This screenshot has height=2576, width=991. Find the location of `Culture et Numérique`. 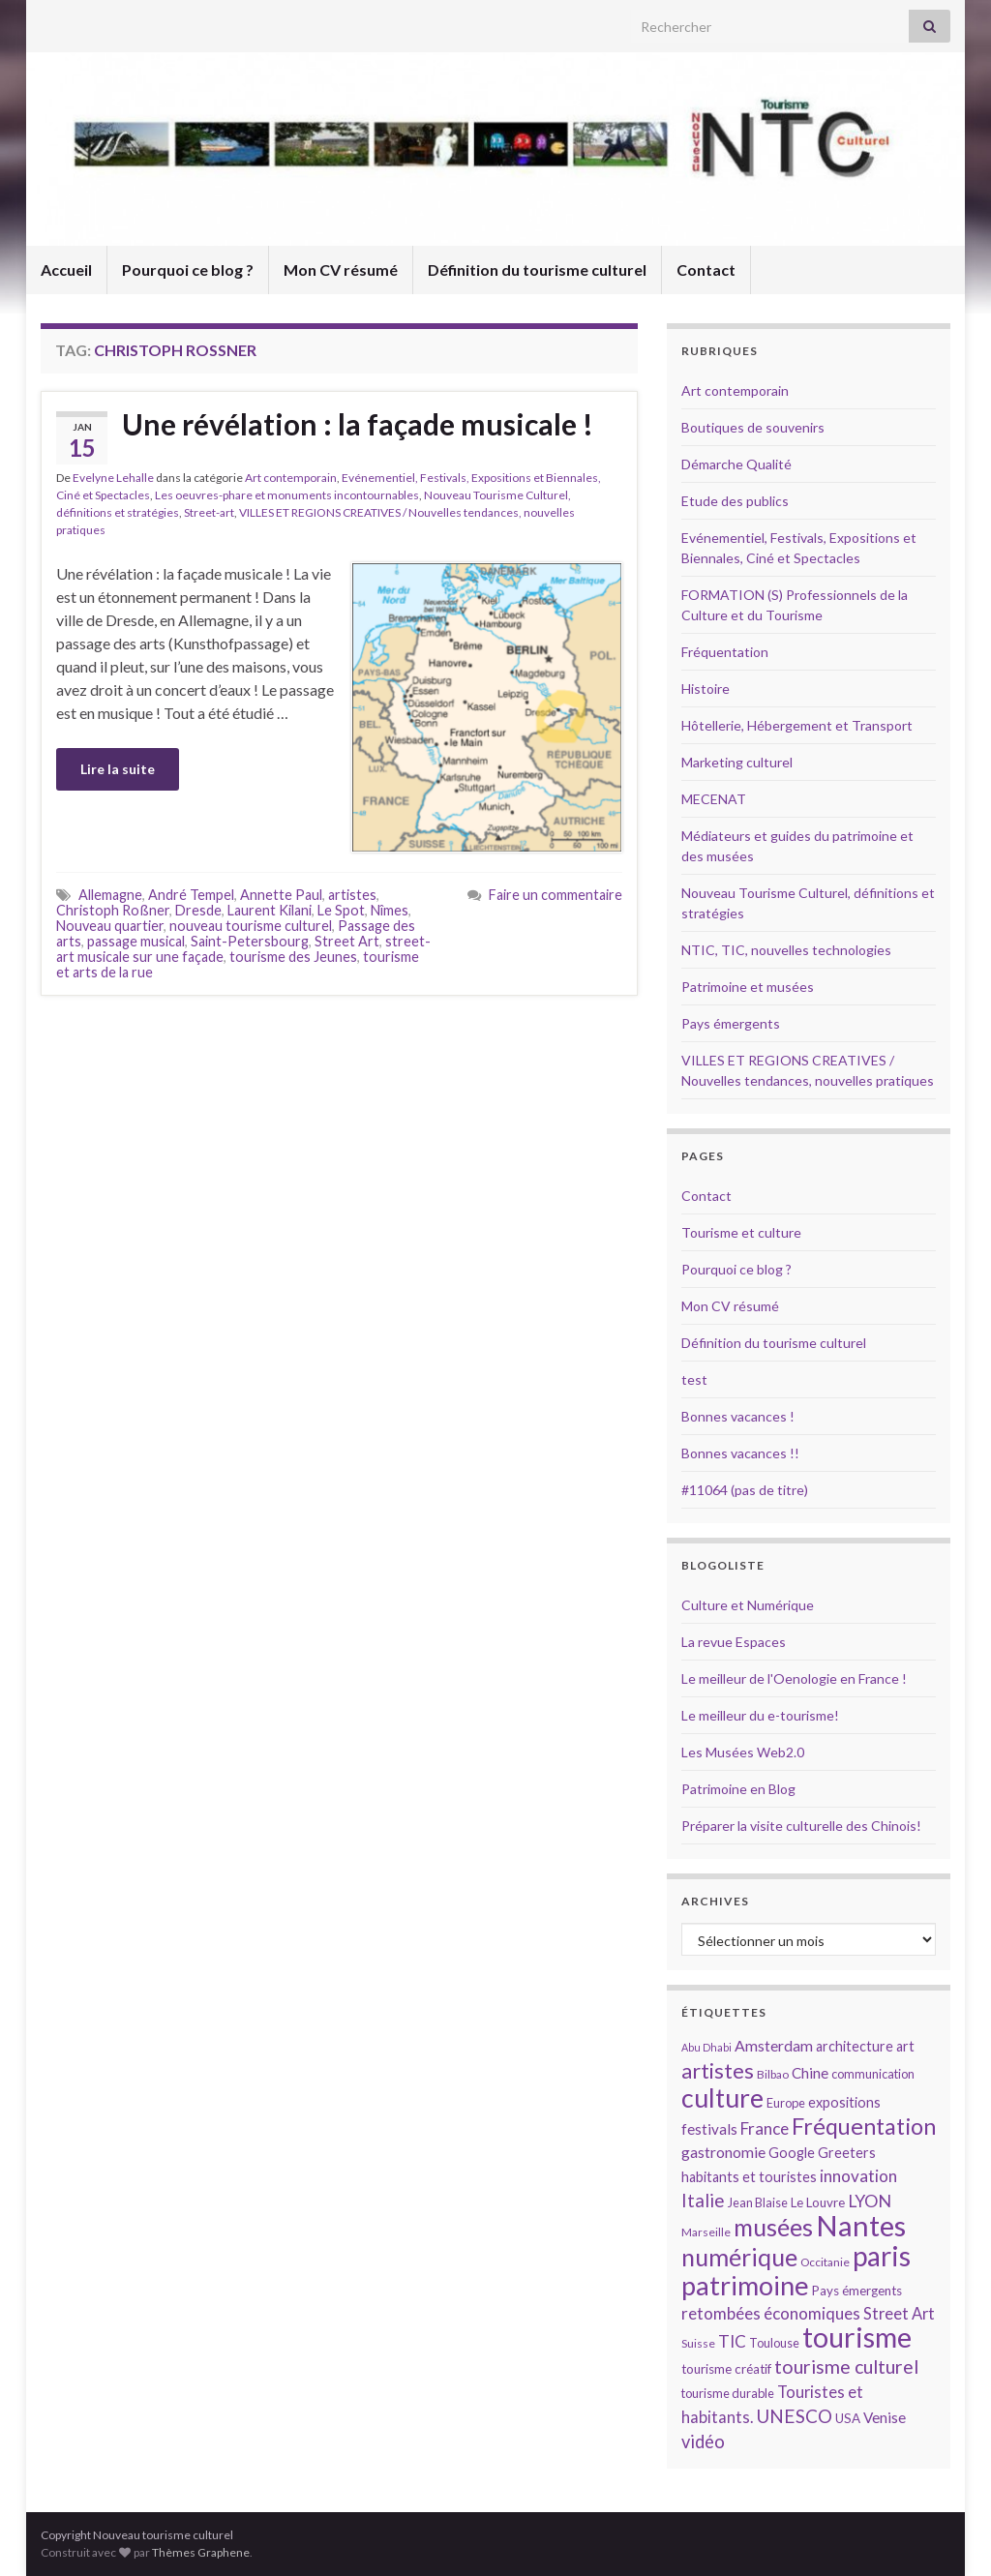

Culture et Numérique is located at coordinates (747, 1605).